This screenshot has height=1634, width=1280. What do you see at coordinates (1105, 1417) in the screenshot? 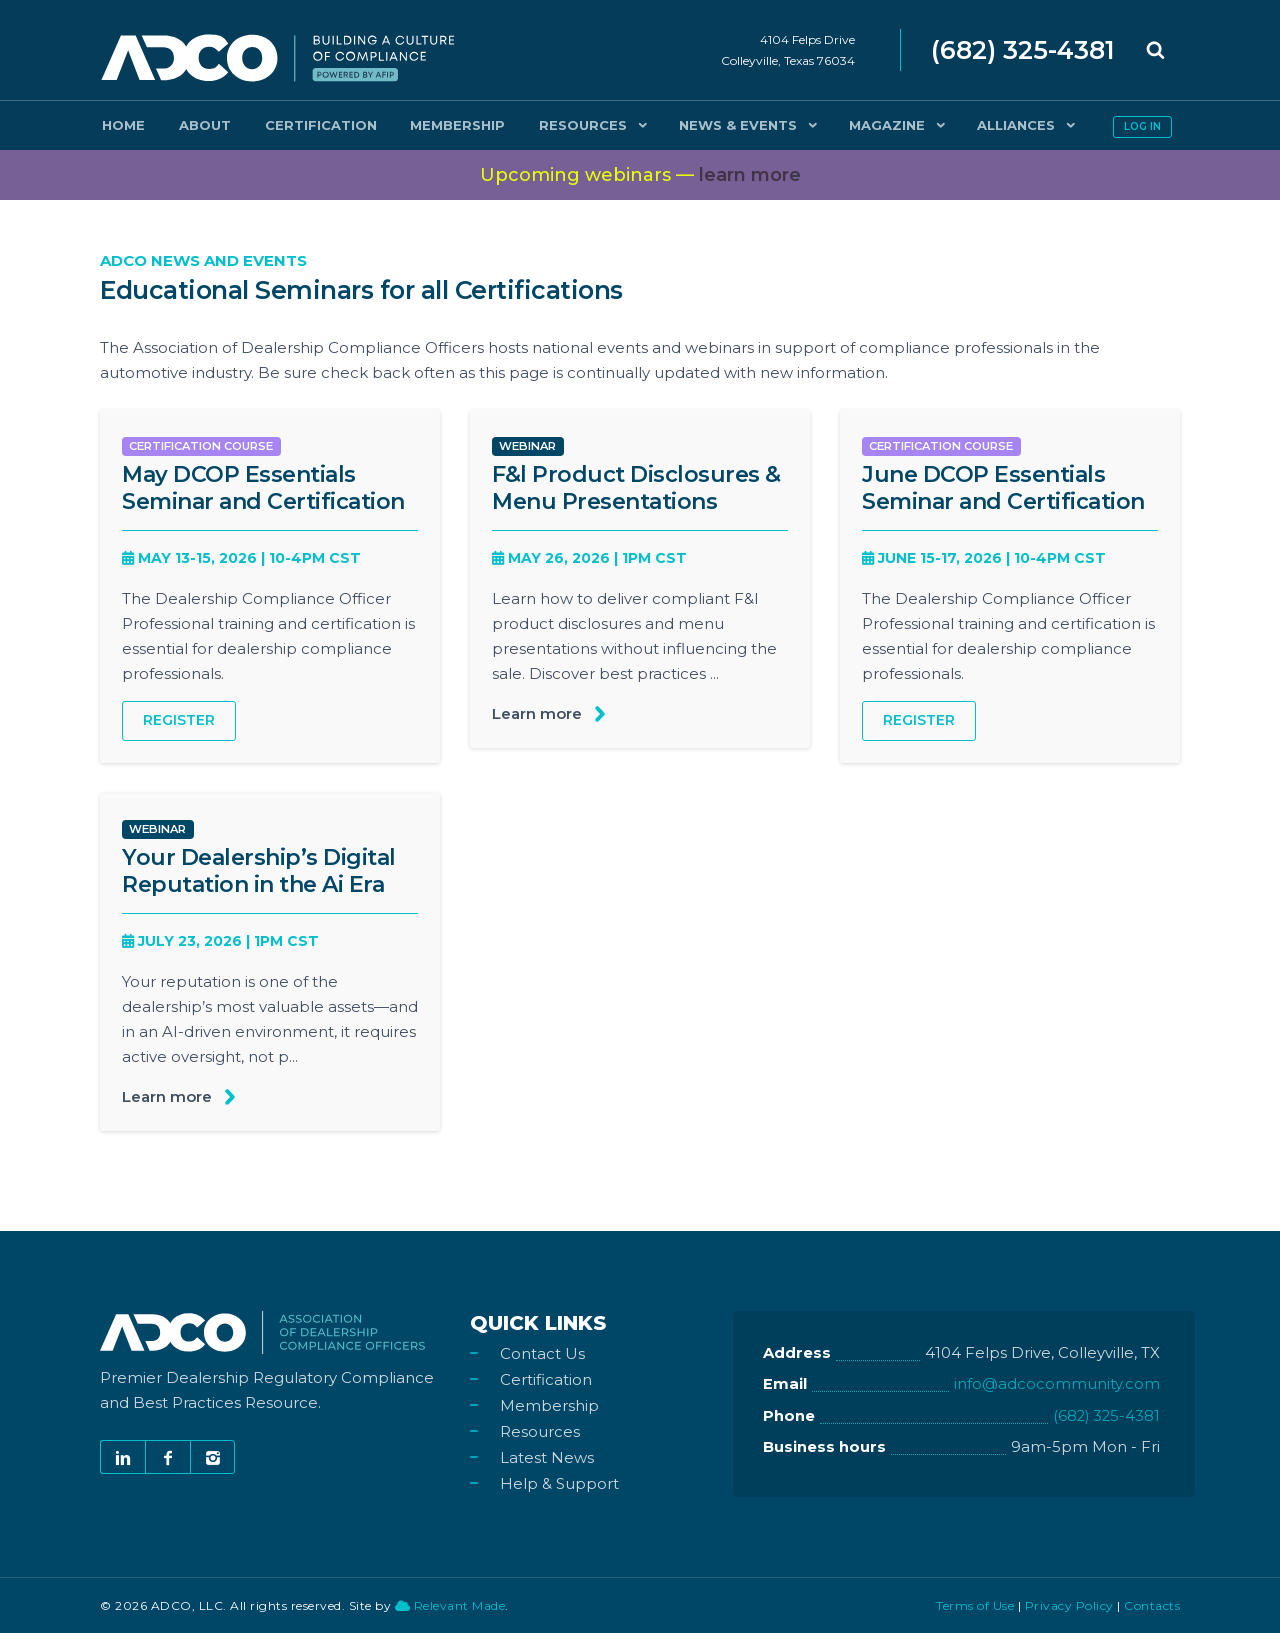
I see `(682) 325-4381` at bounding box center [1105, 1417].